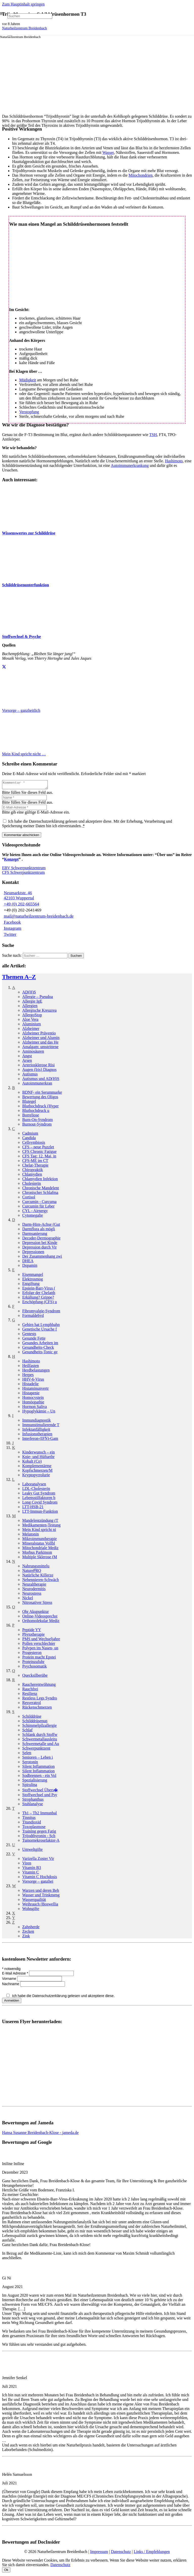 The image size is (194, 2576). I want to click on Cellsymbiosis, so click(33, 1144).